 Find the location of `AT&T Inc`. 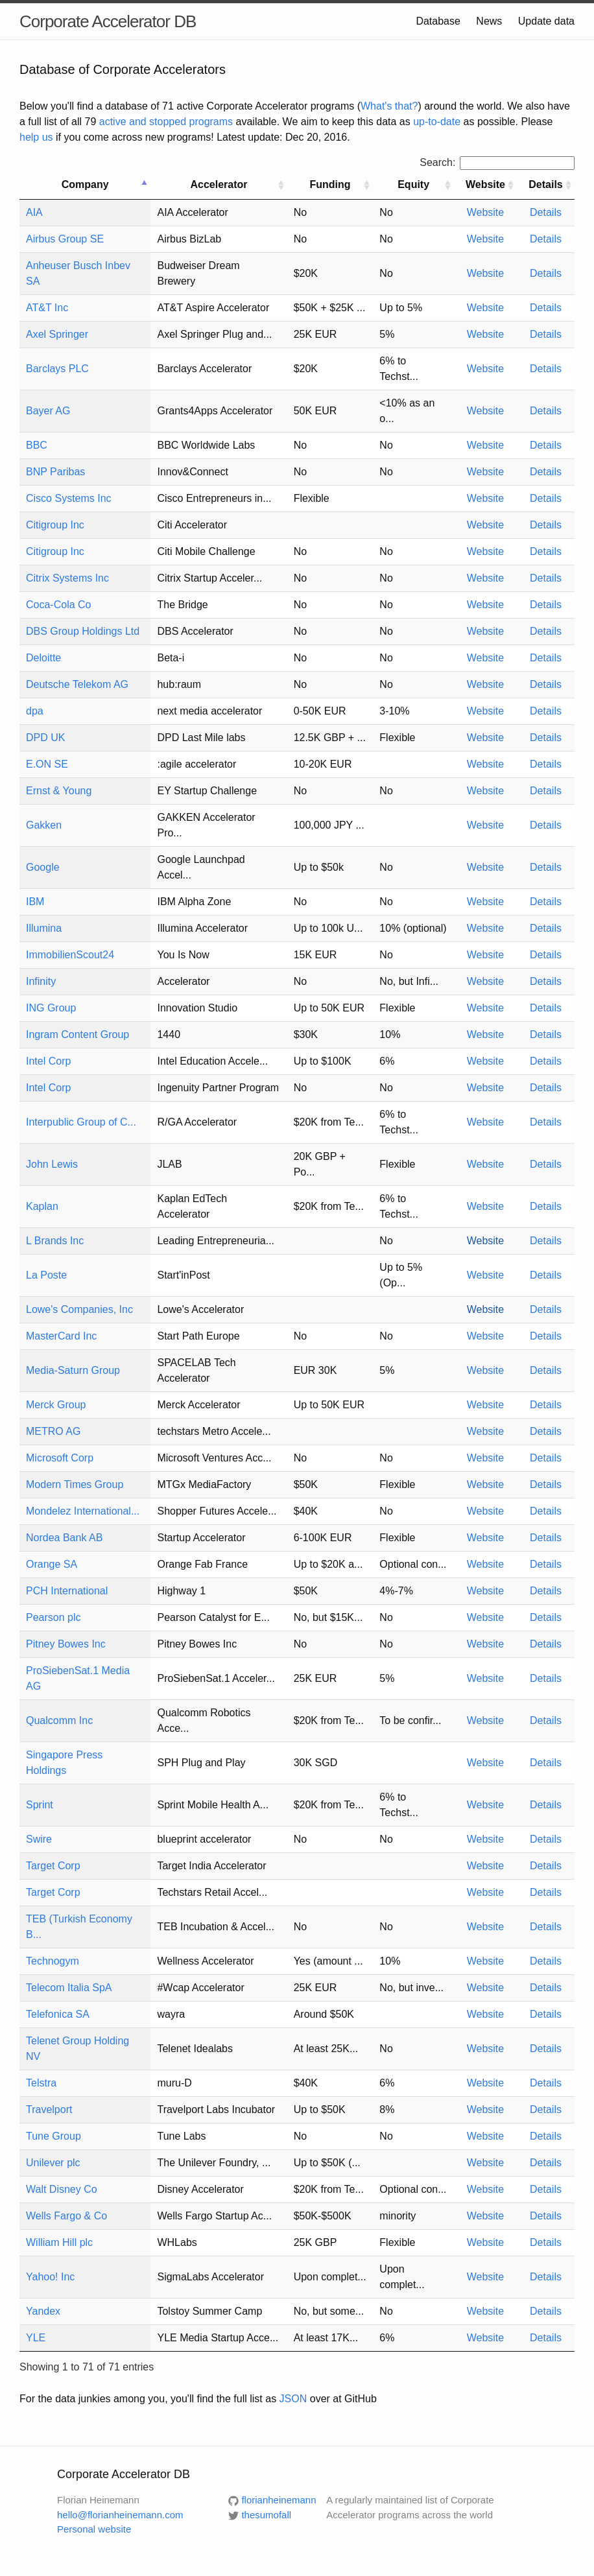

AT&T Inc is located at coordinates (47, 307).